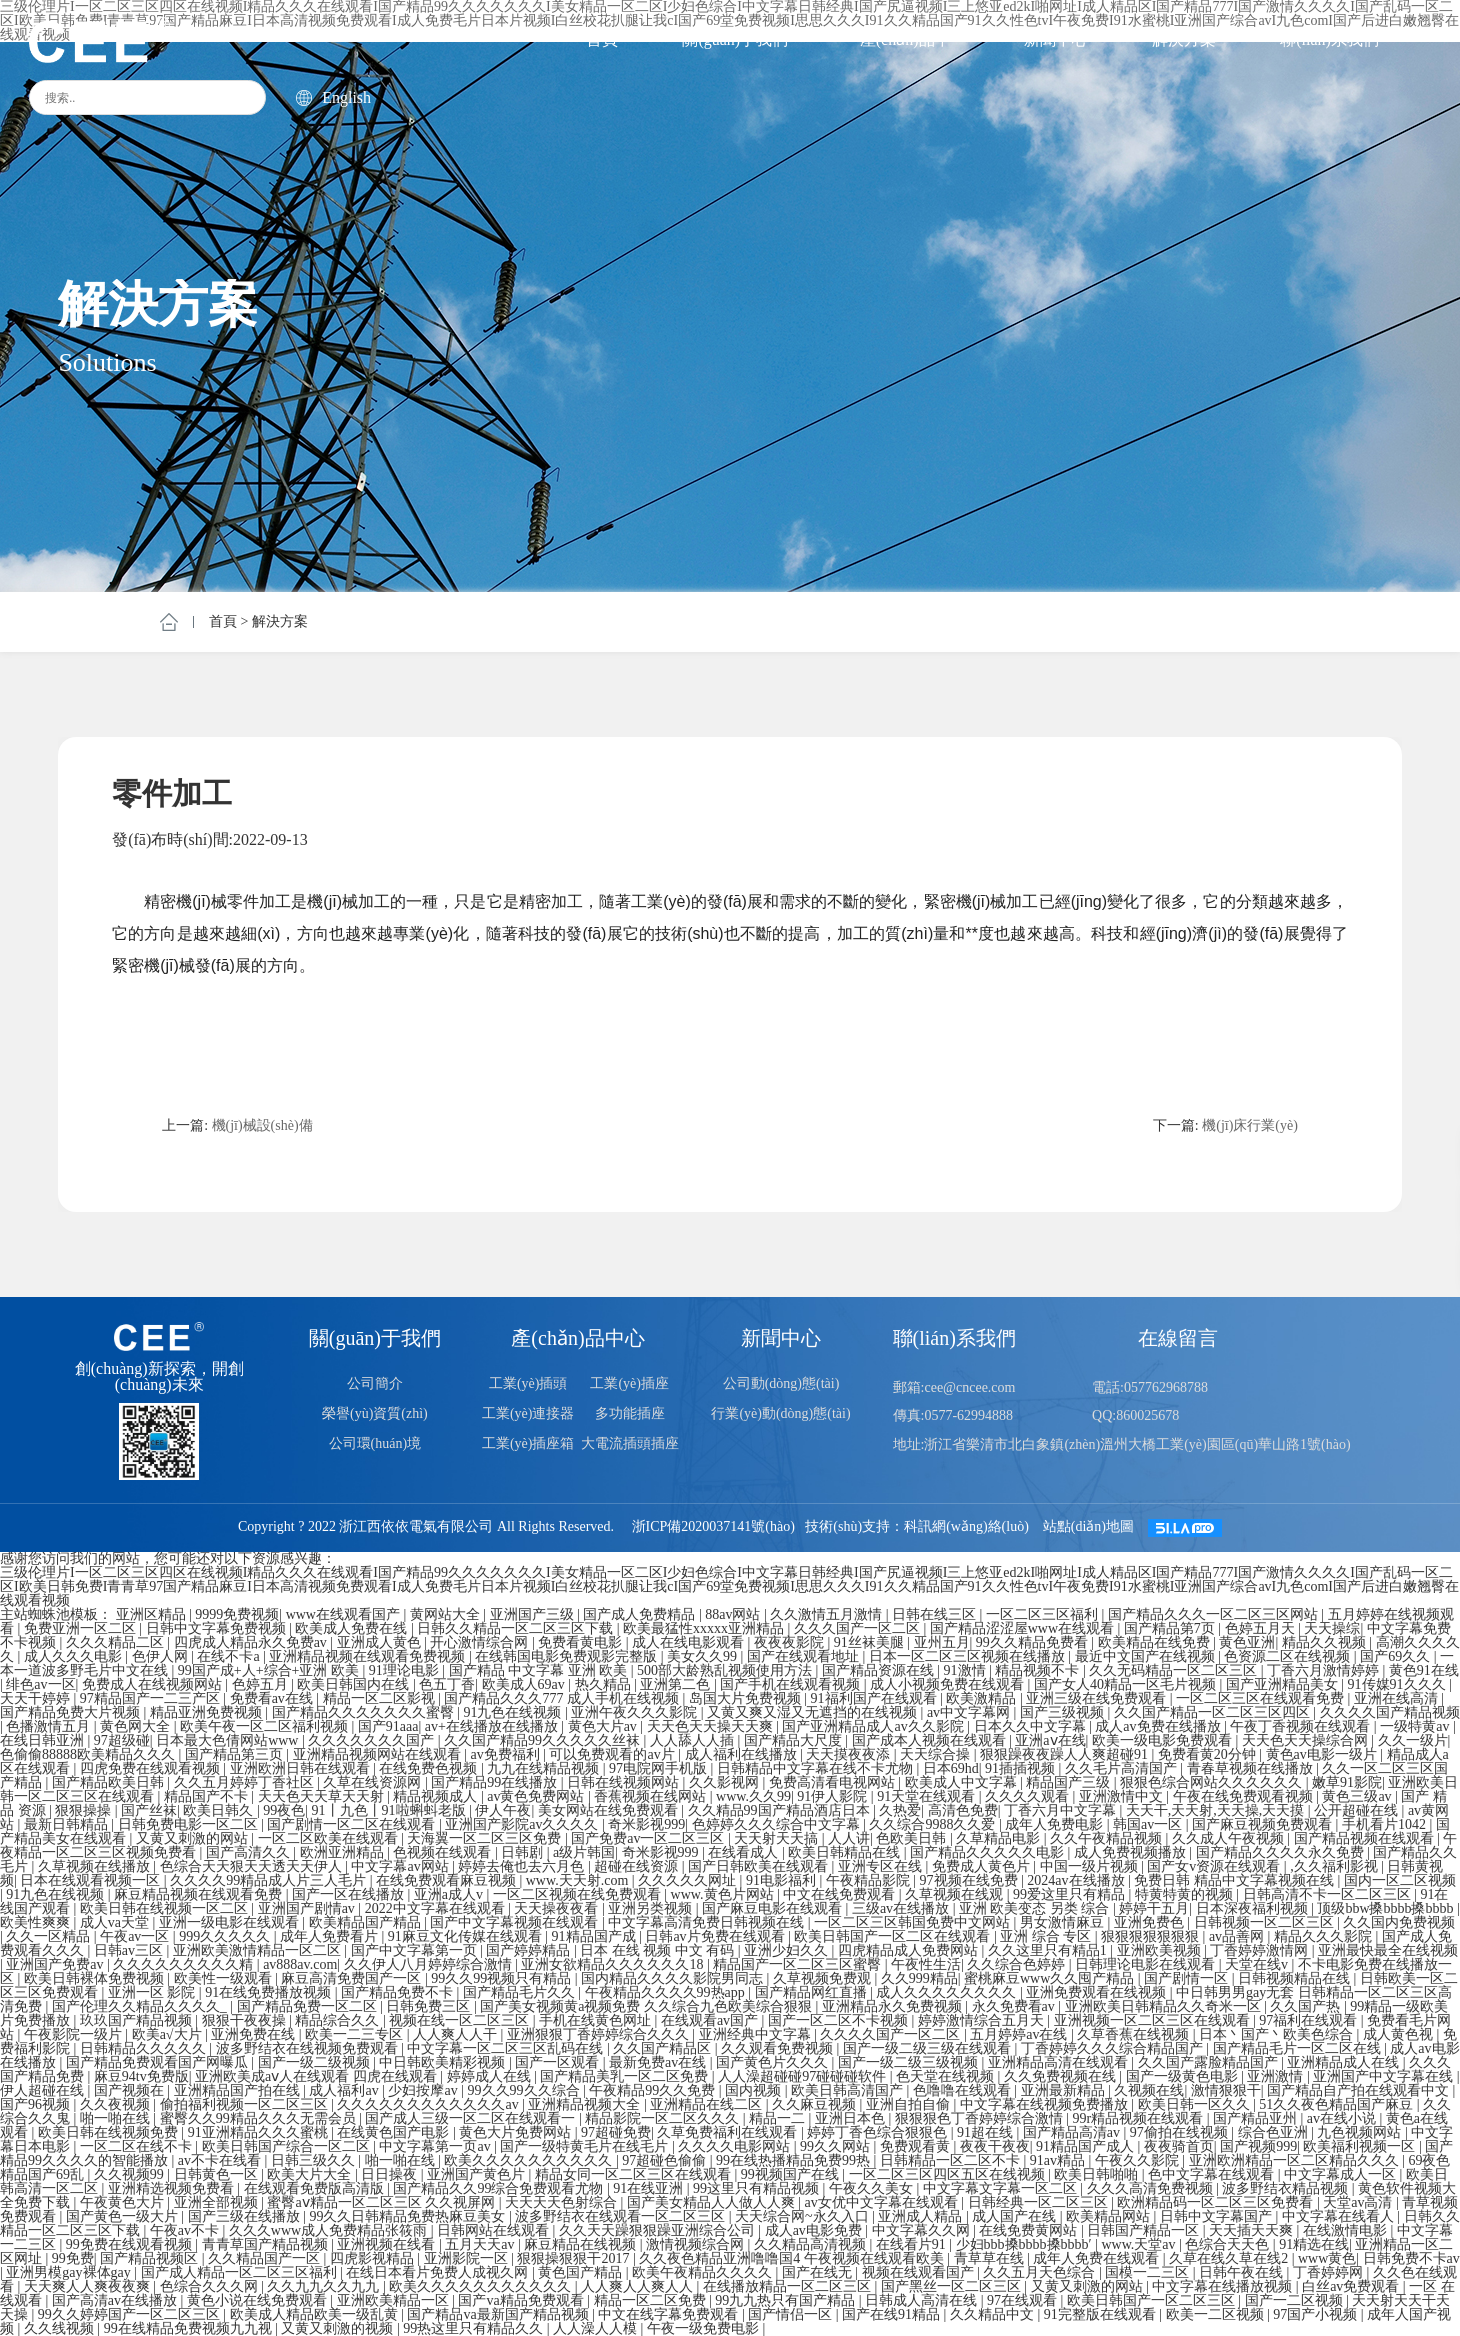 This screenshot has width=1460, height=2336. I want to click on 婷婷干五月, so click(1154, 1908).